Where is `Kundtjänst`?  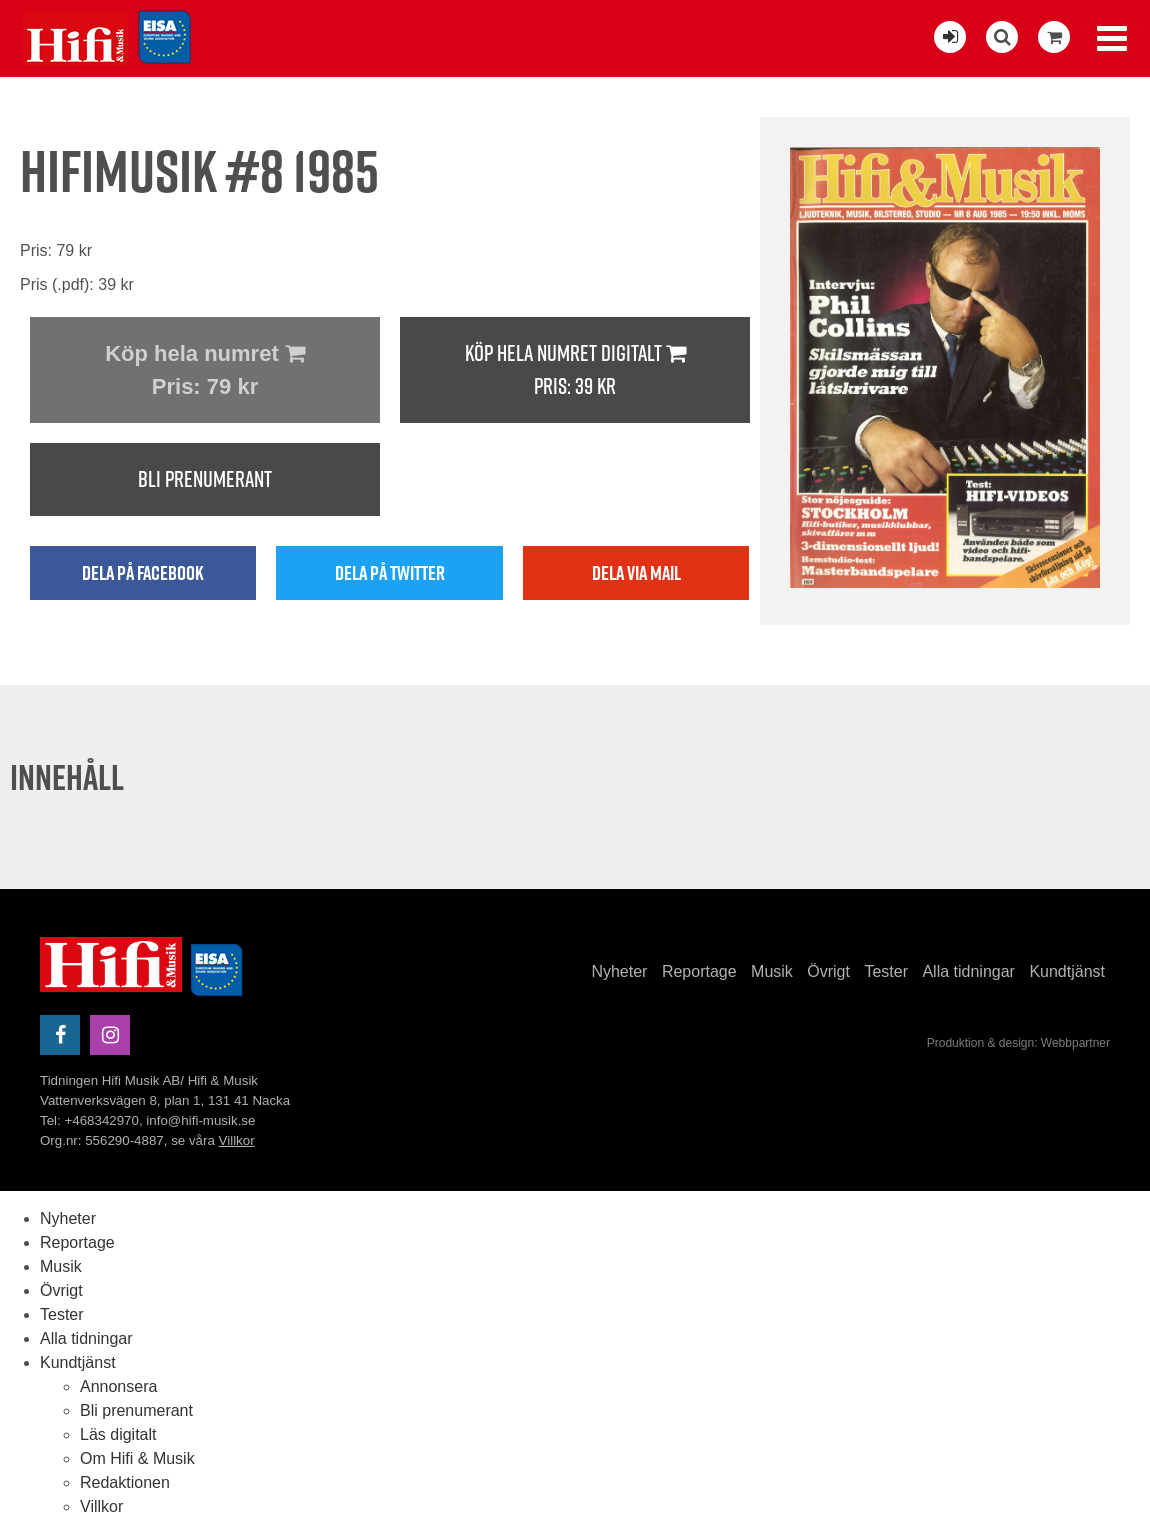 Kundtjänst is located at coordinates (1067, 971).